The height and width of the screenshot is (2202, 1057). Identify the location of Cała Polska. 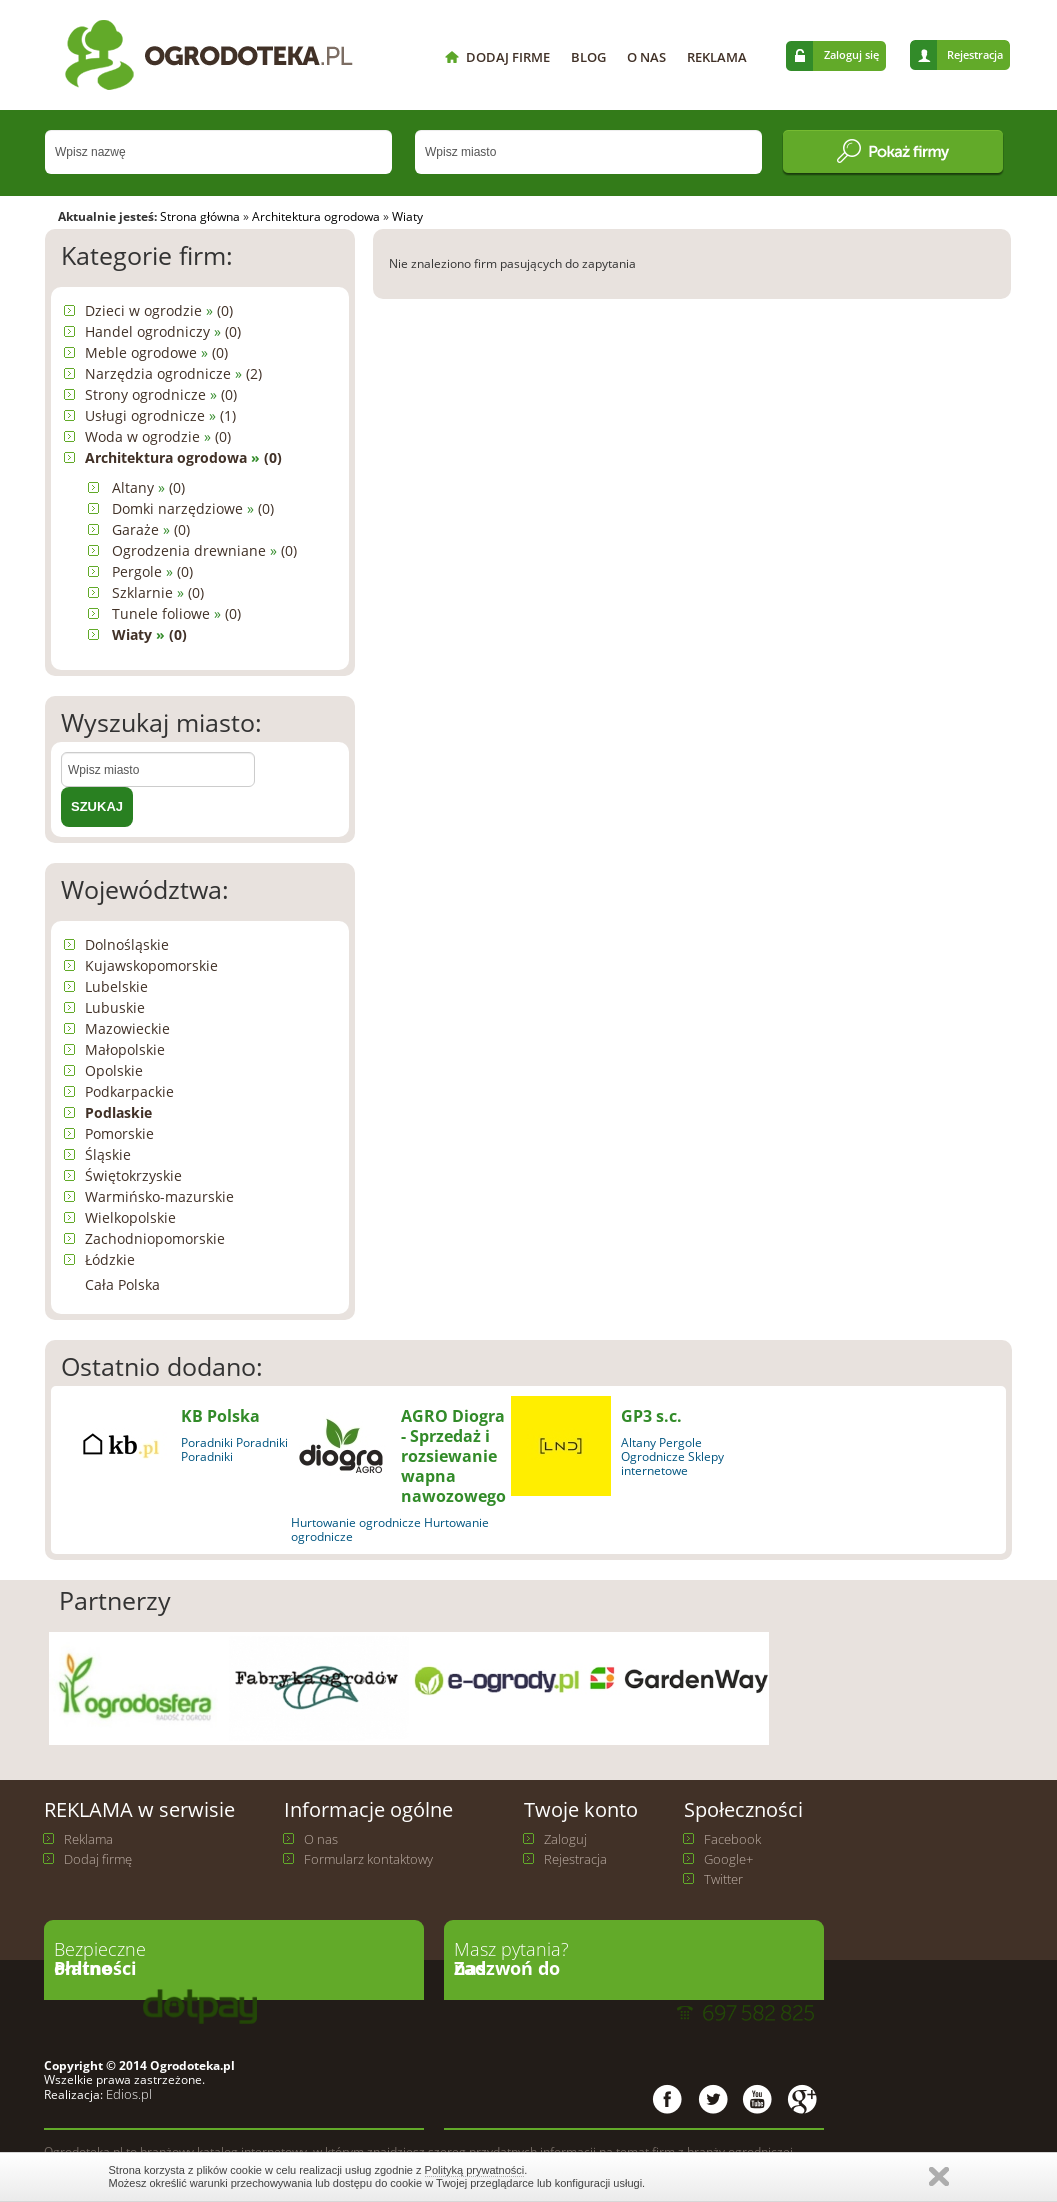
(122, 1284).